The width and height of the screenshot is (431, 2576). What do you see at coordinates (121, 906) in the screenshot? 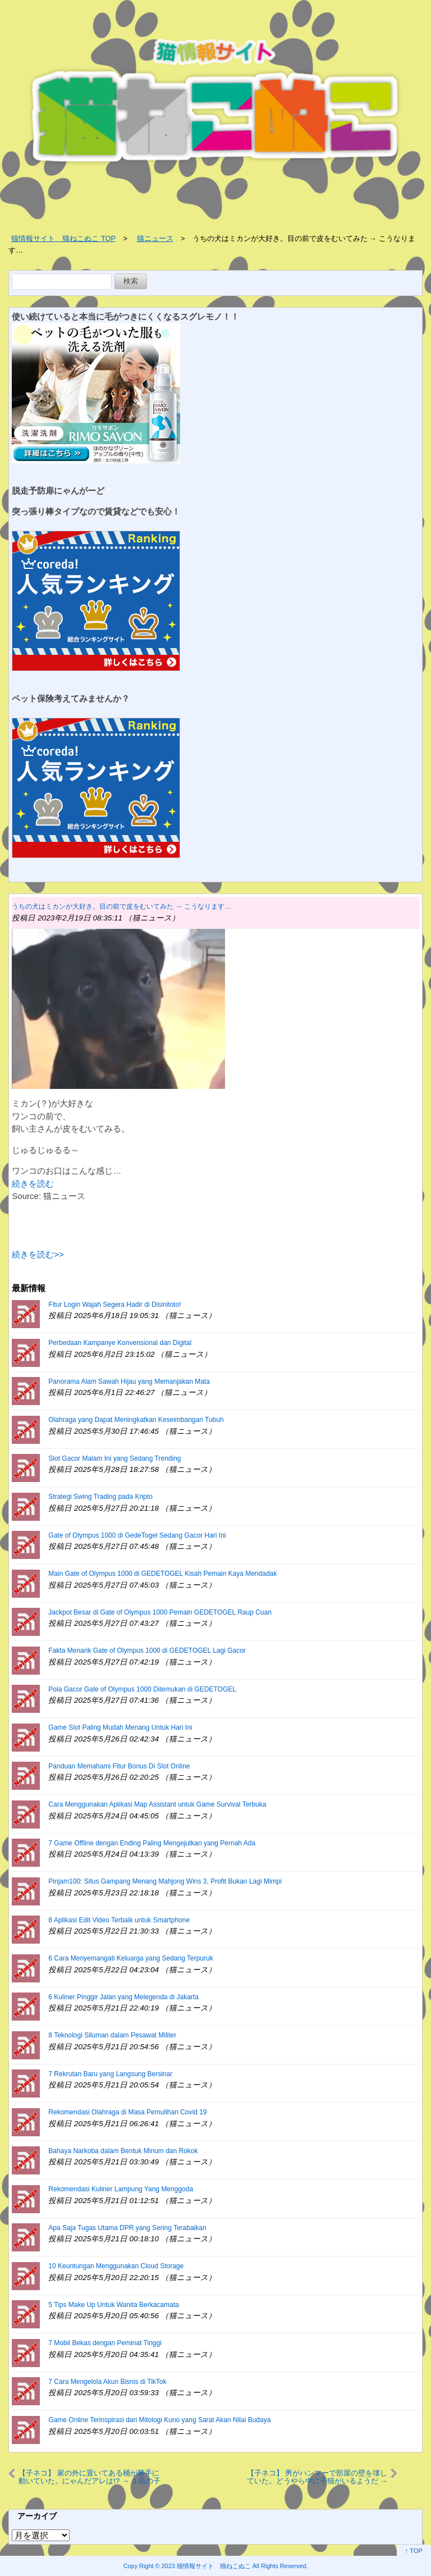
I see `うちの犬はミカンが大好き。目の前で皮をむいてみた → こうなります…` at bounding box center [121, 906].